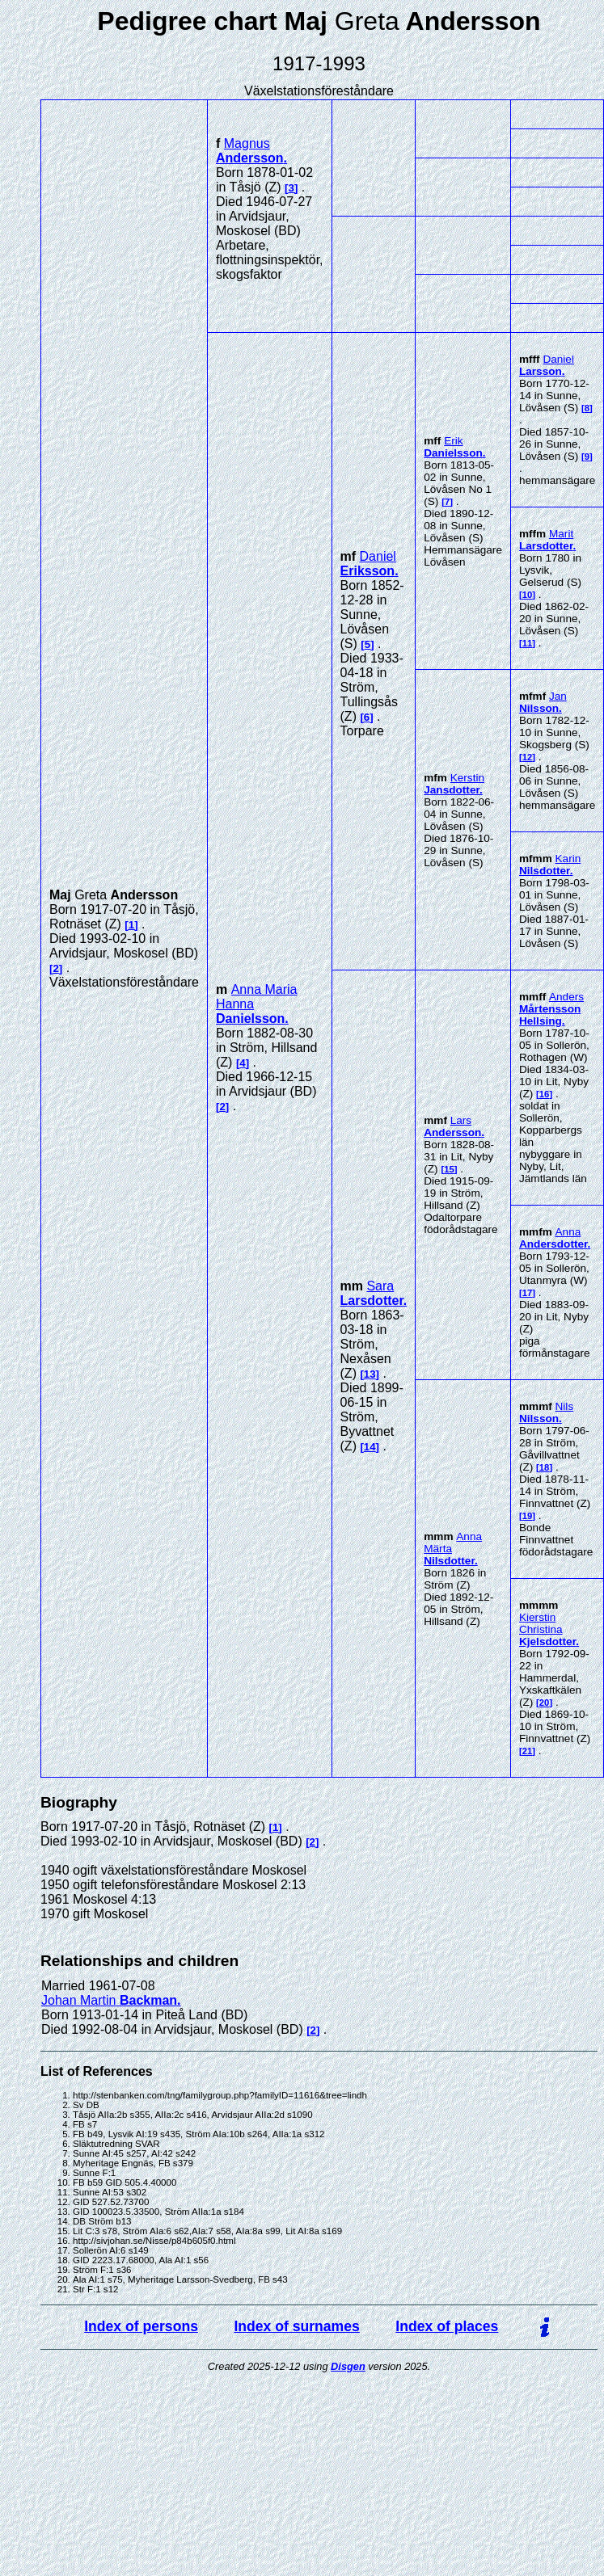 The image size is (604, 2576). What do you see at coordinates (527, 757) in the screenshot?
I see `12` at bounding box center [527, 757].